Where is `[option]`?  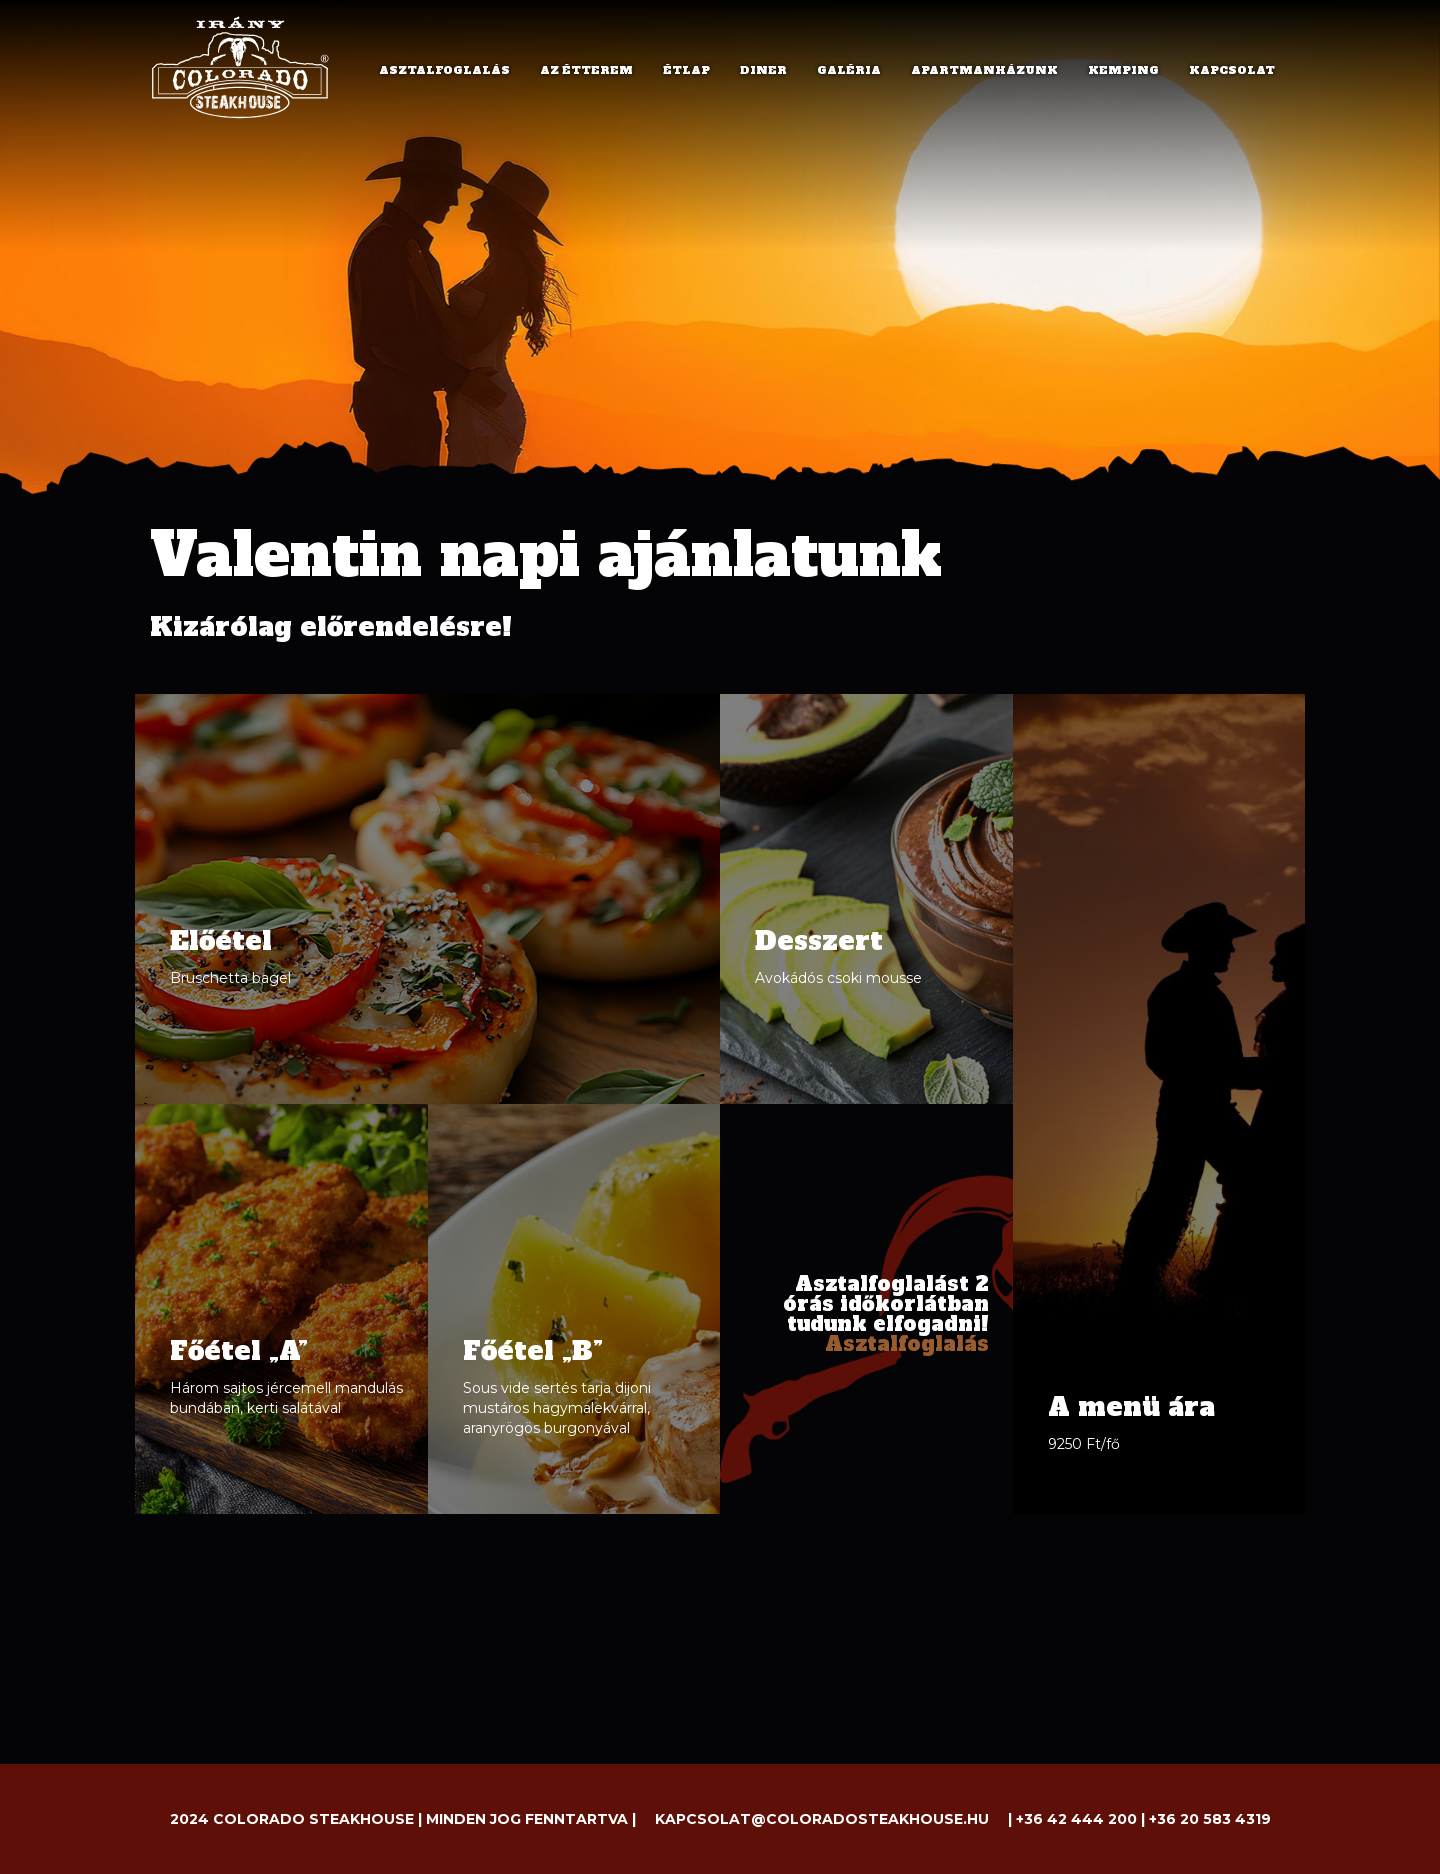 [option] is located at coordinates (720, 350).